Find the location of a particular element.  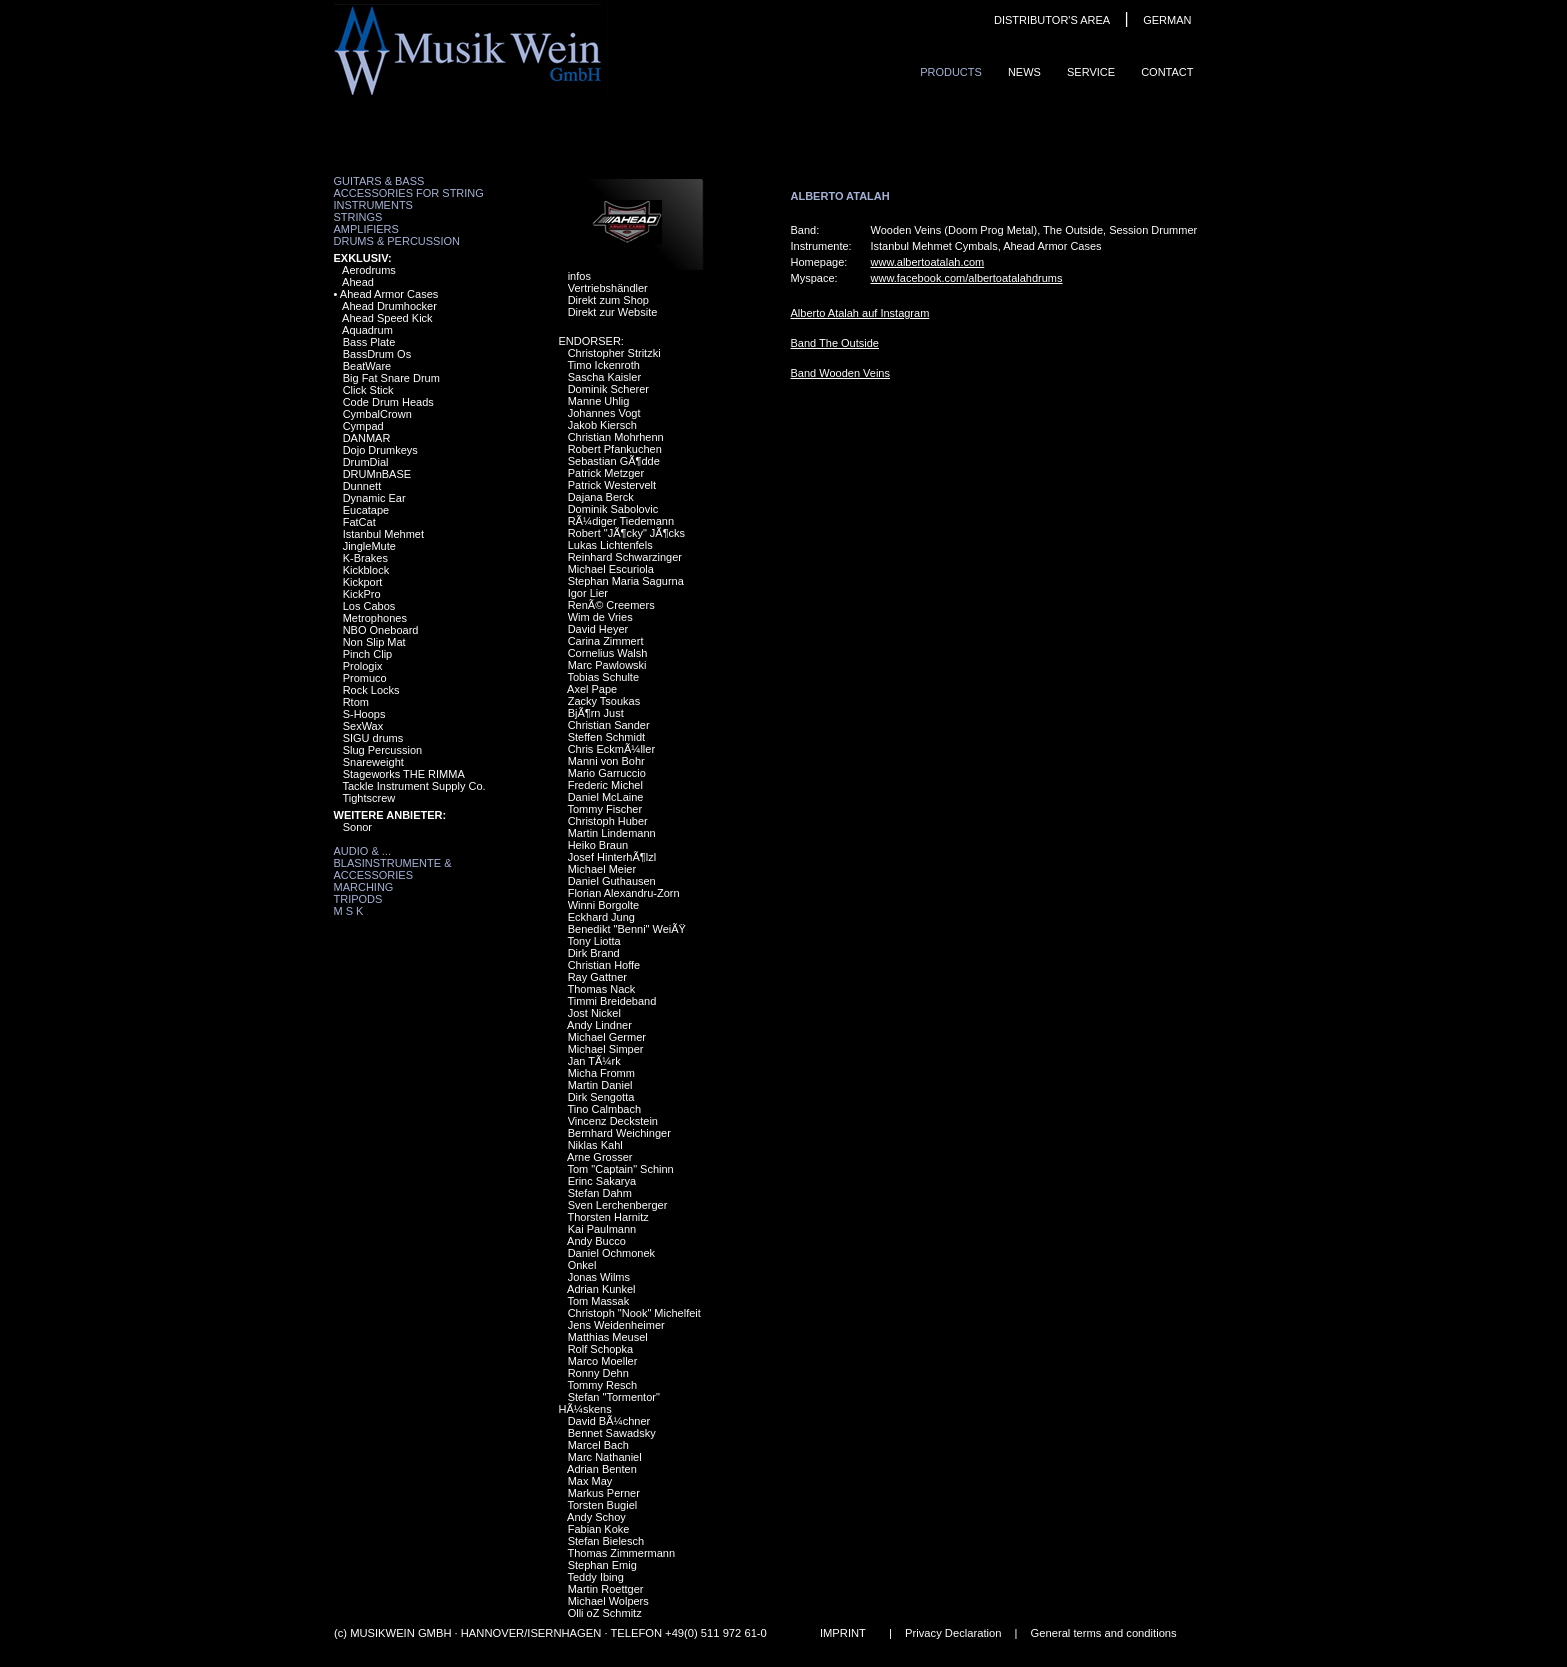

Christian Mohrhenn is located at coordinates (616, 437).